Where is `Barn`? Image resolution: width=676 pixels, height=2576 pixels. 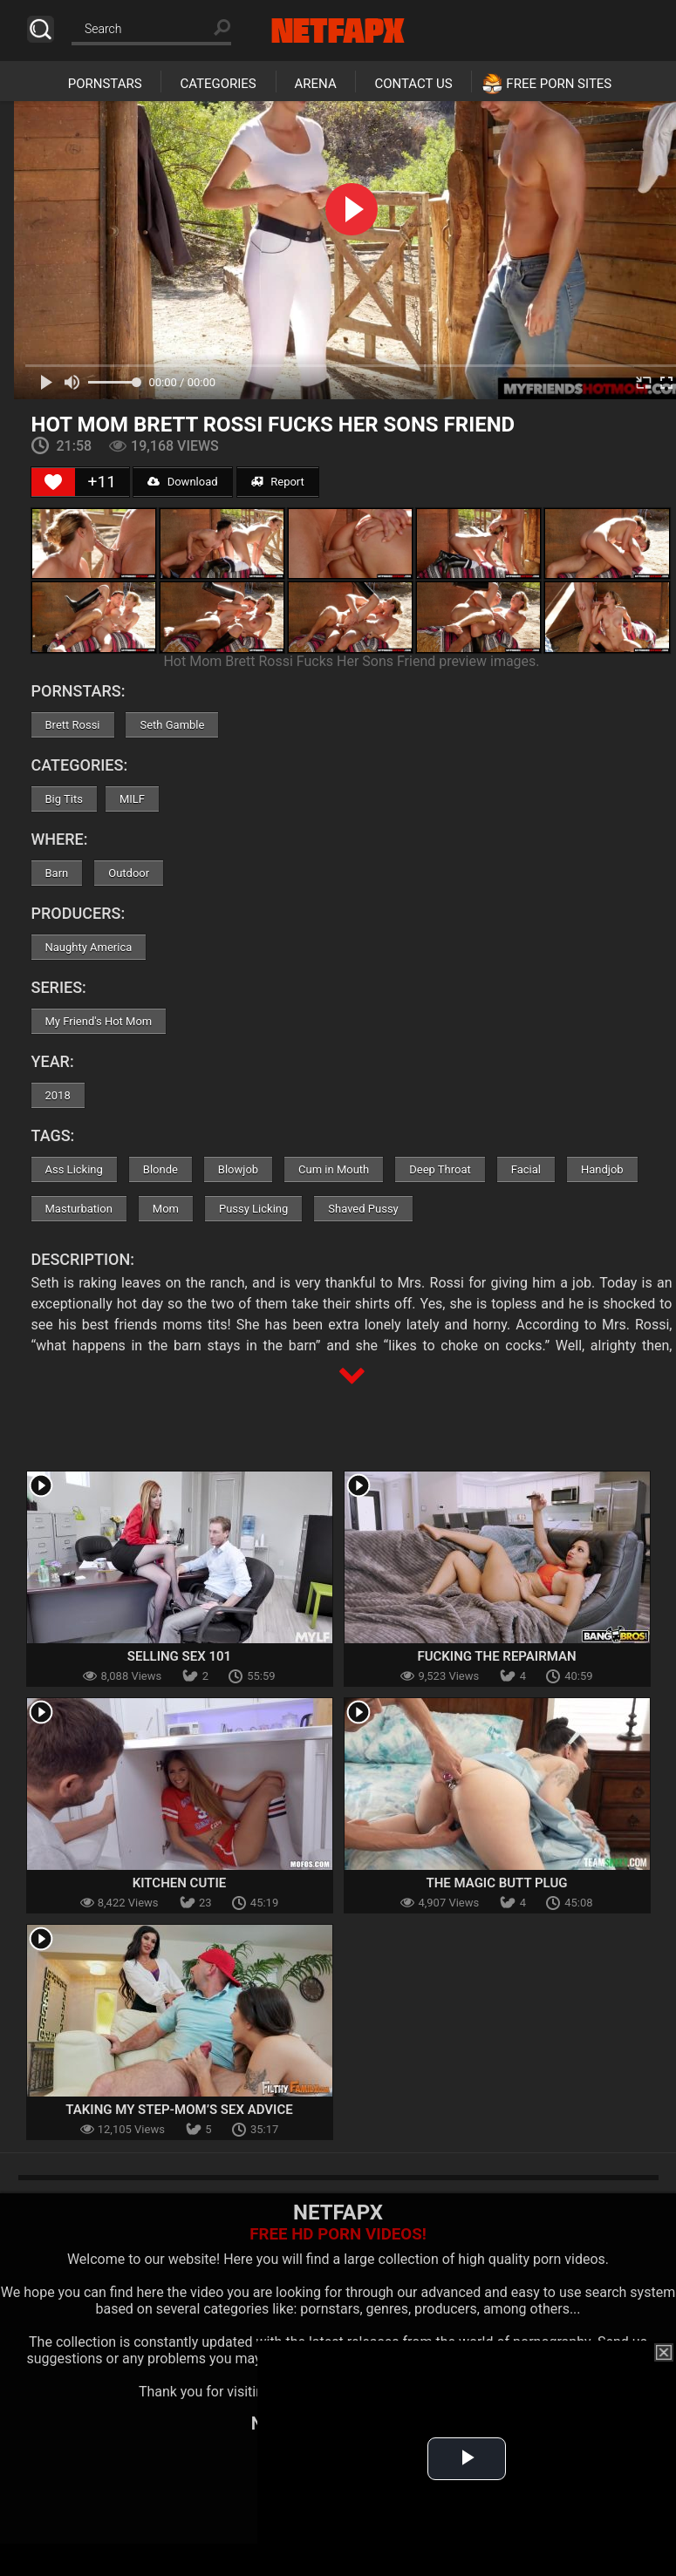
Barn is located at coordinates (57, 873).